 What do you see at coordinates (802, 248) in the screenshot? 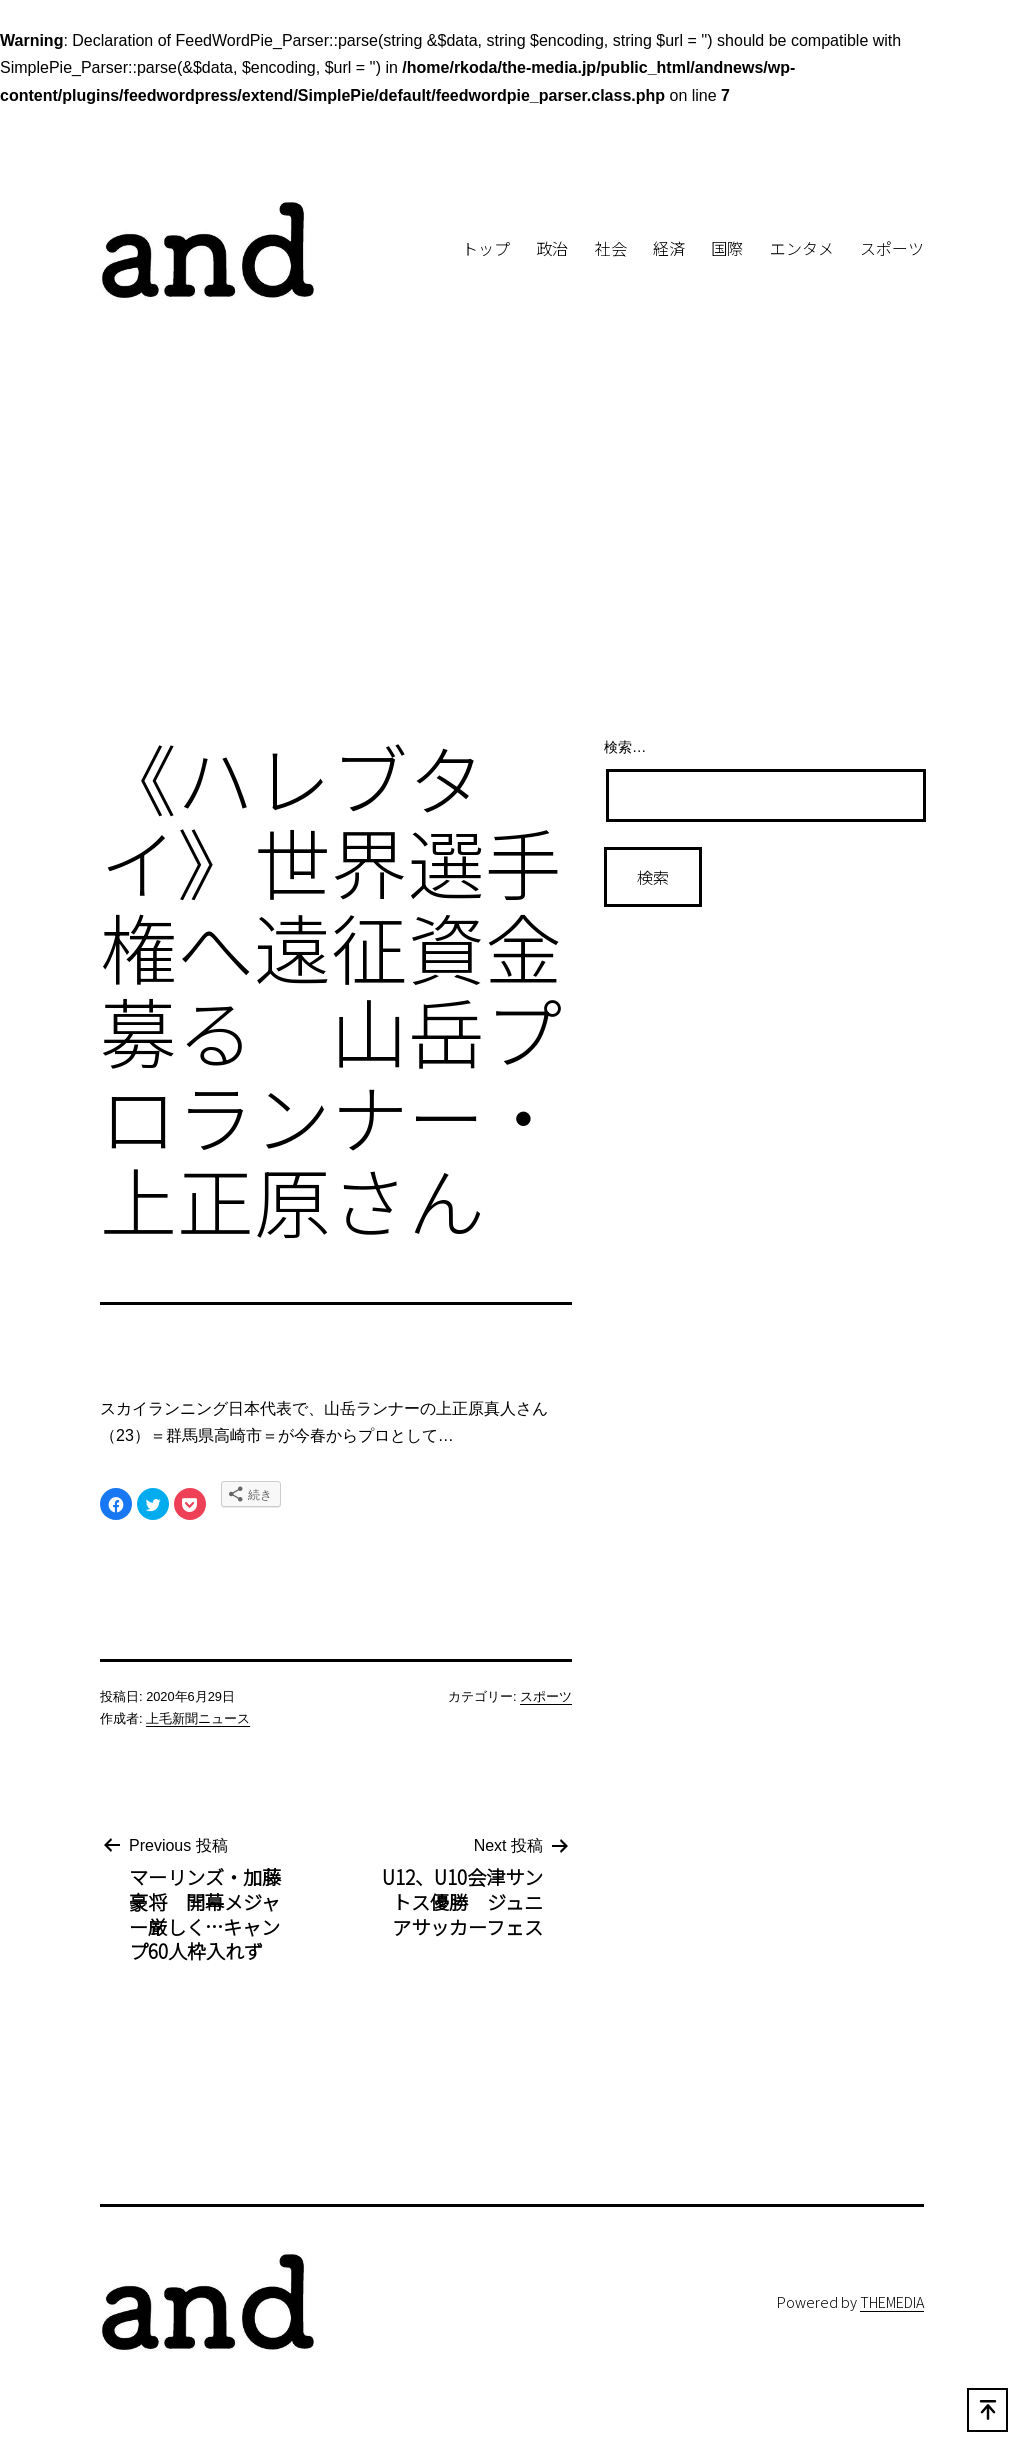
I see `エンタメ` at bounding box center [802, 248].